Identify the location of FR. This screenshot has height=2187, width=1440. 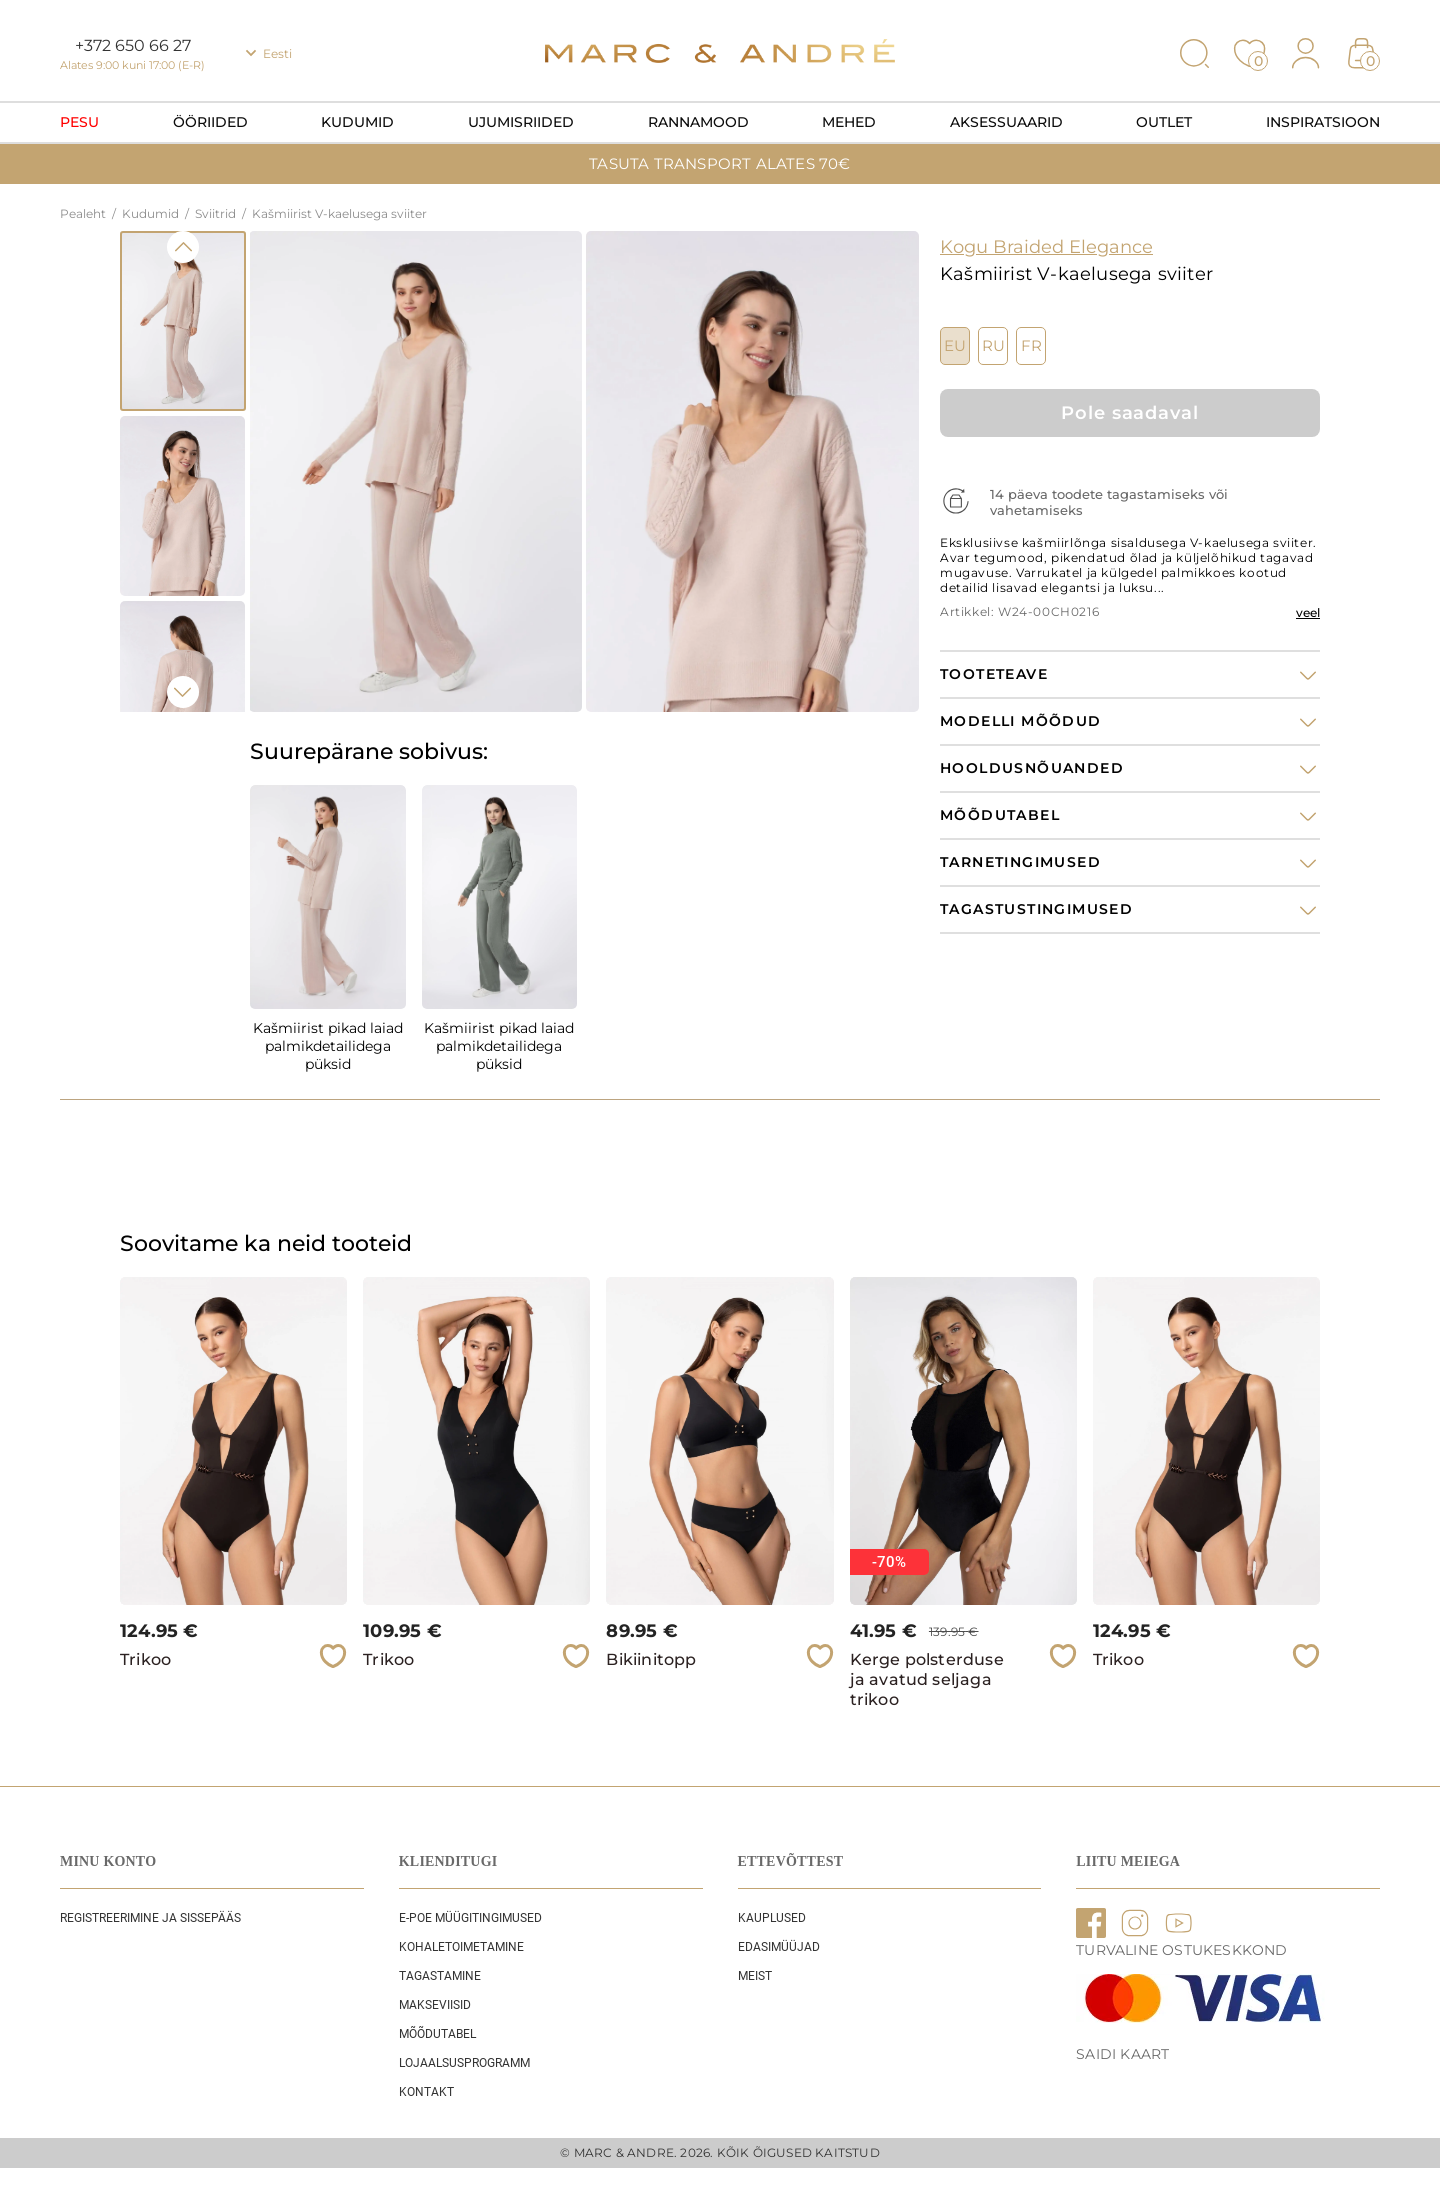
(1031, 346).